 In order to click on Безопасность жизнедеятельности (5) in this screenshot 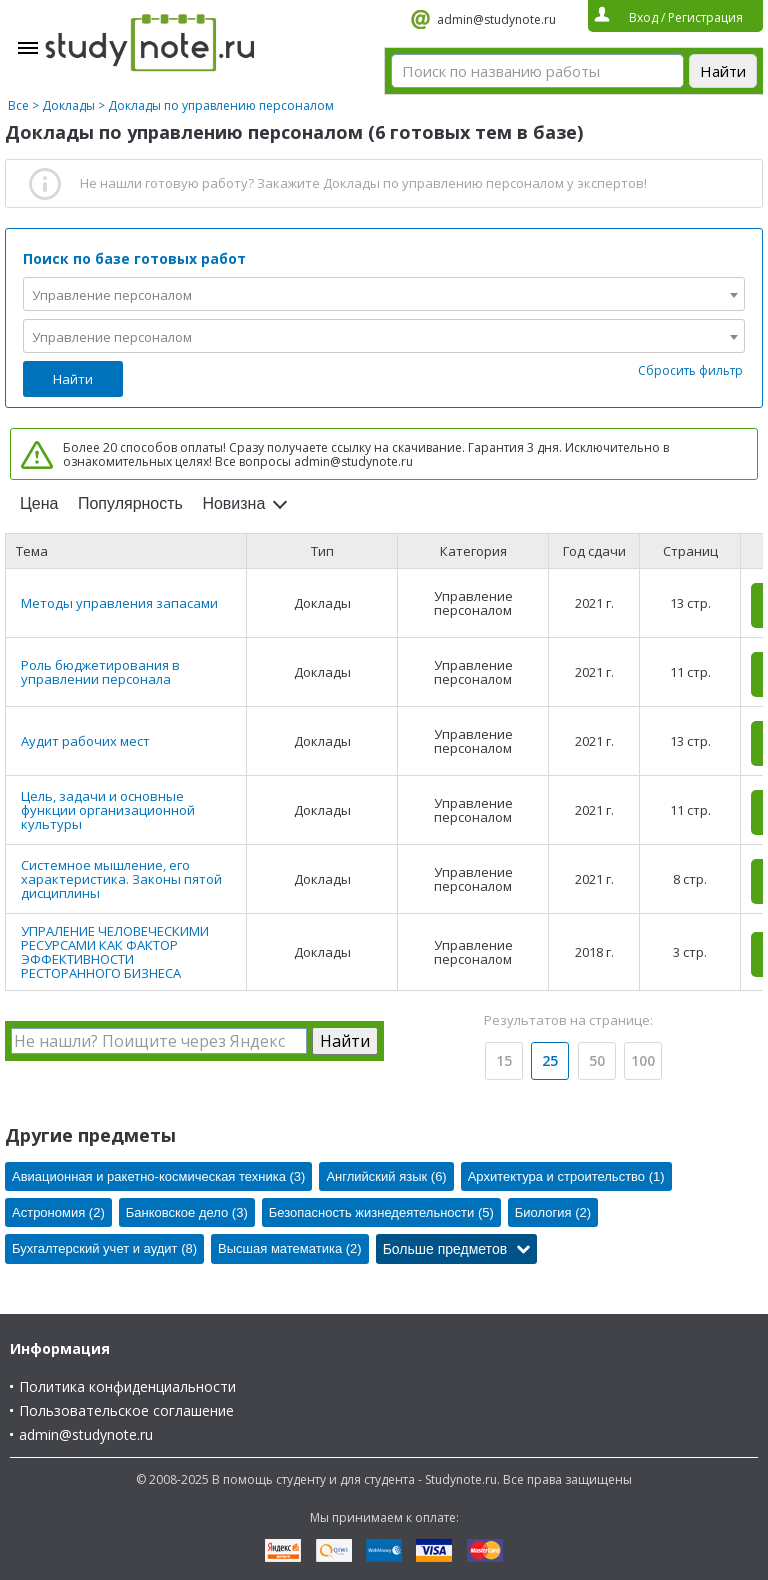, I will do `click(381, 1212)`.